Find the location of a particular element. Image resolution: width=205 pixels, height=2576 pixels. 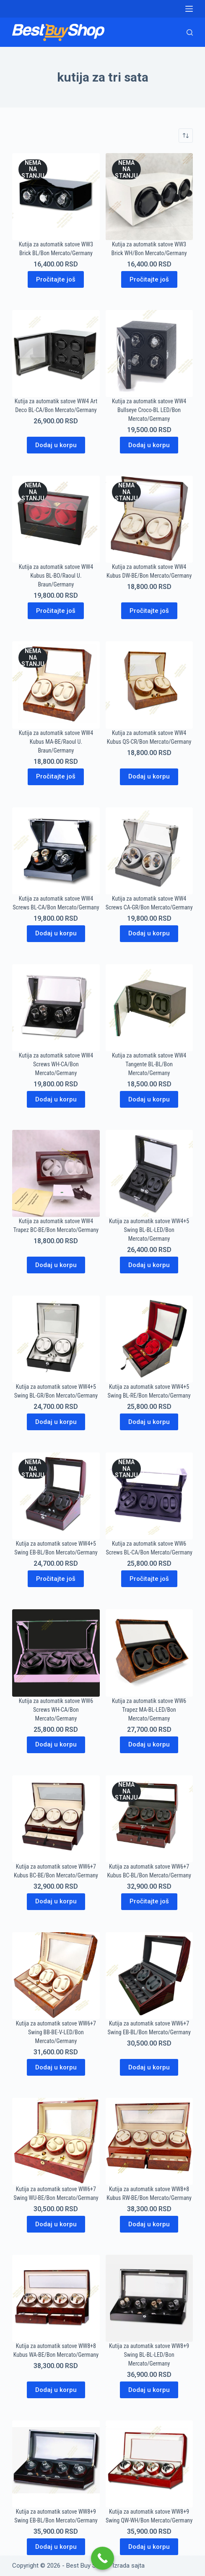

[Kutija za automatik satove WW4 Art Deco BL-CA/Bon Mercato/Germany] is located at coordinates (55, 353).